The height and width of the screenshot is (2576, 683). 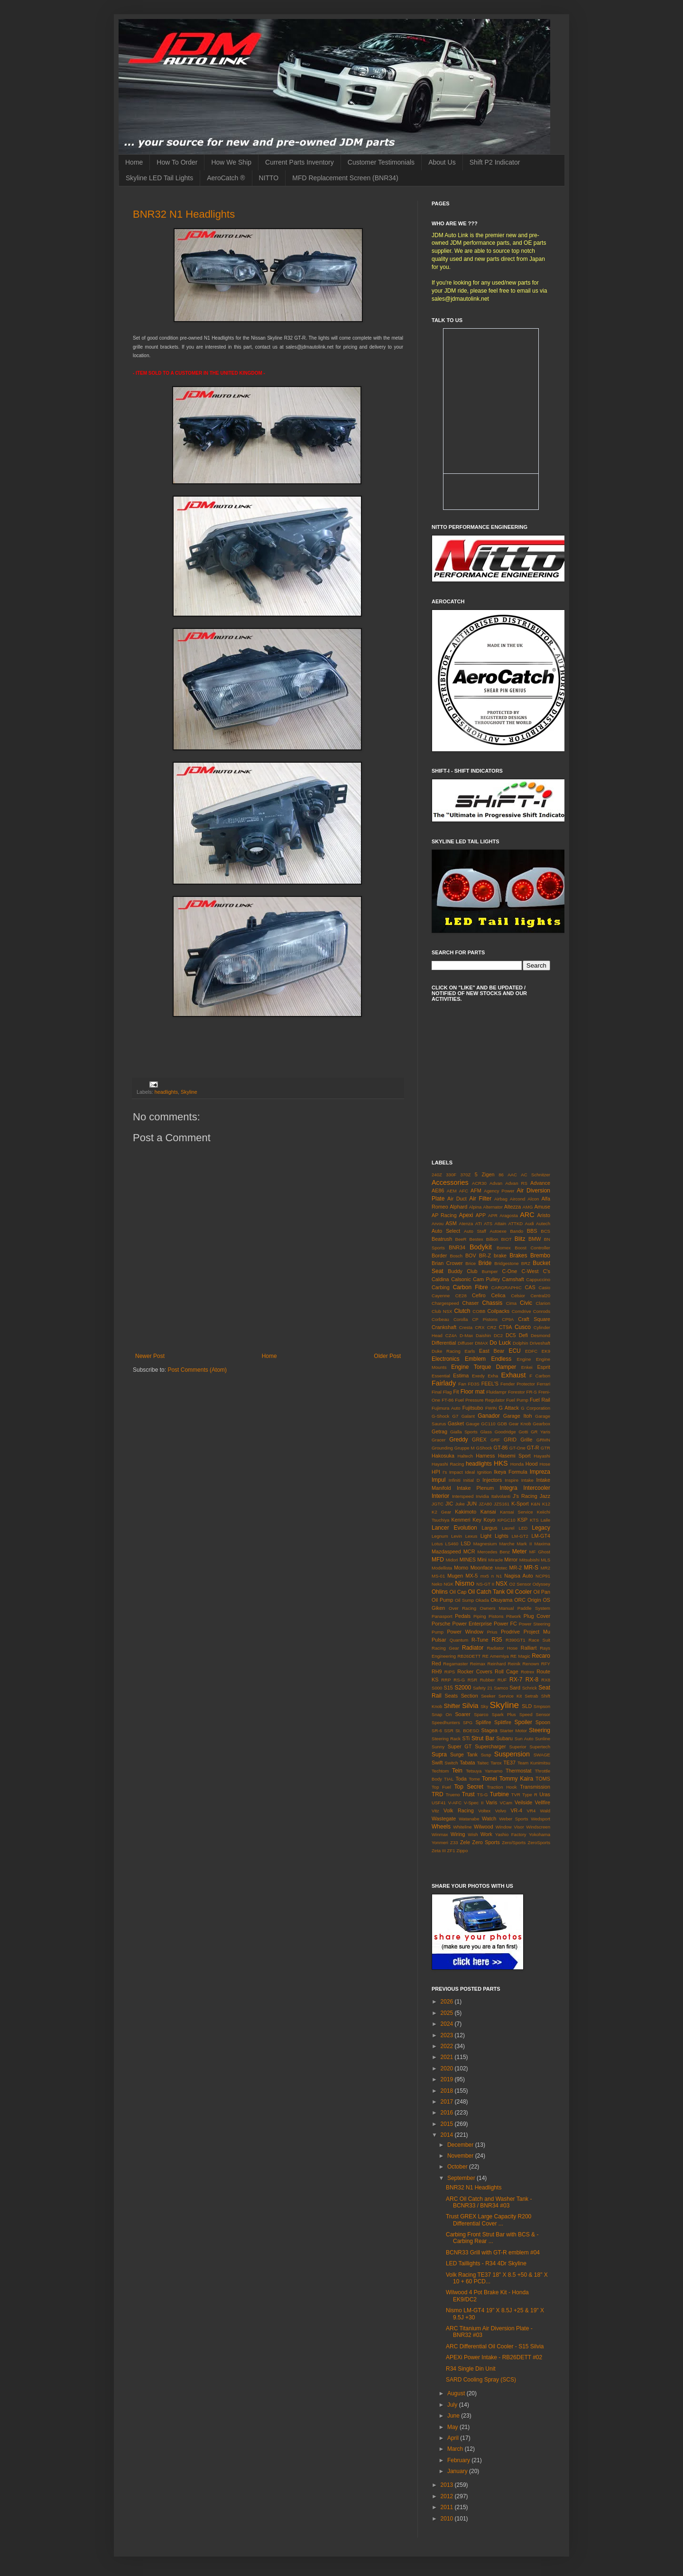 I want to click on Aragosta, so click(x=508, y=1215).